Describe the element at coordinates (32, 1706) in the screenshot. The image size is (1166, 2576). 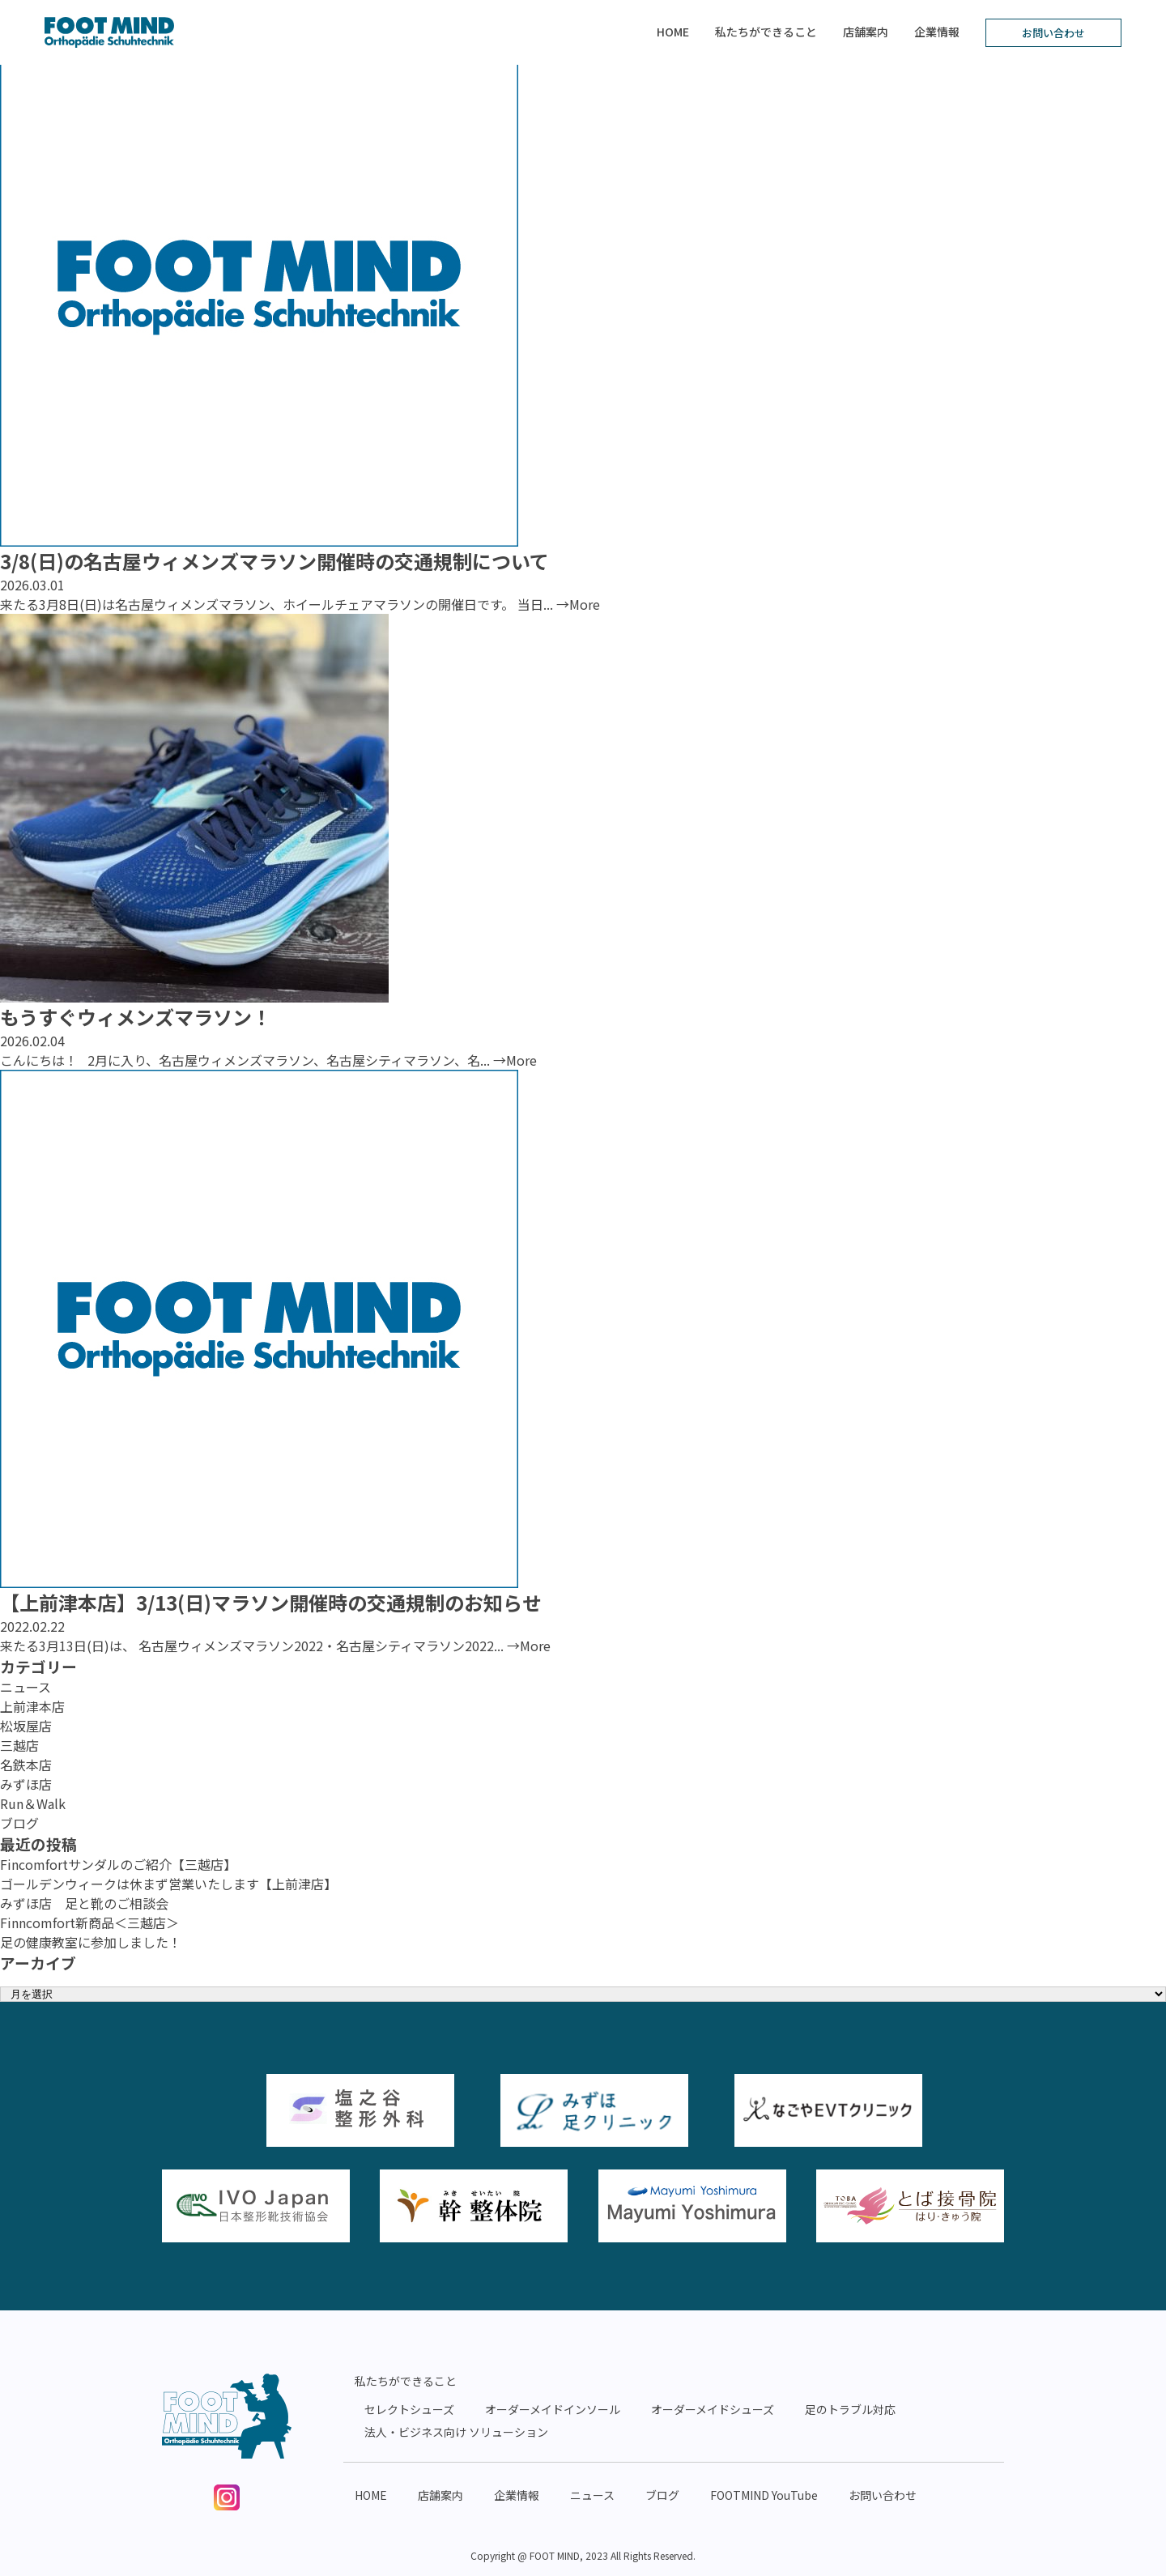
I see `上前津本店` at that location.